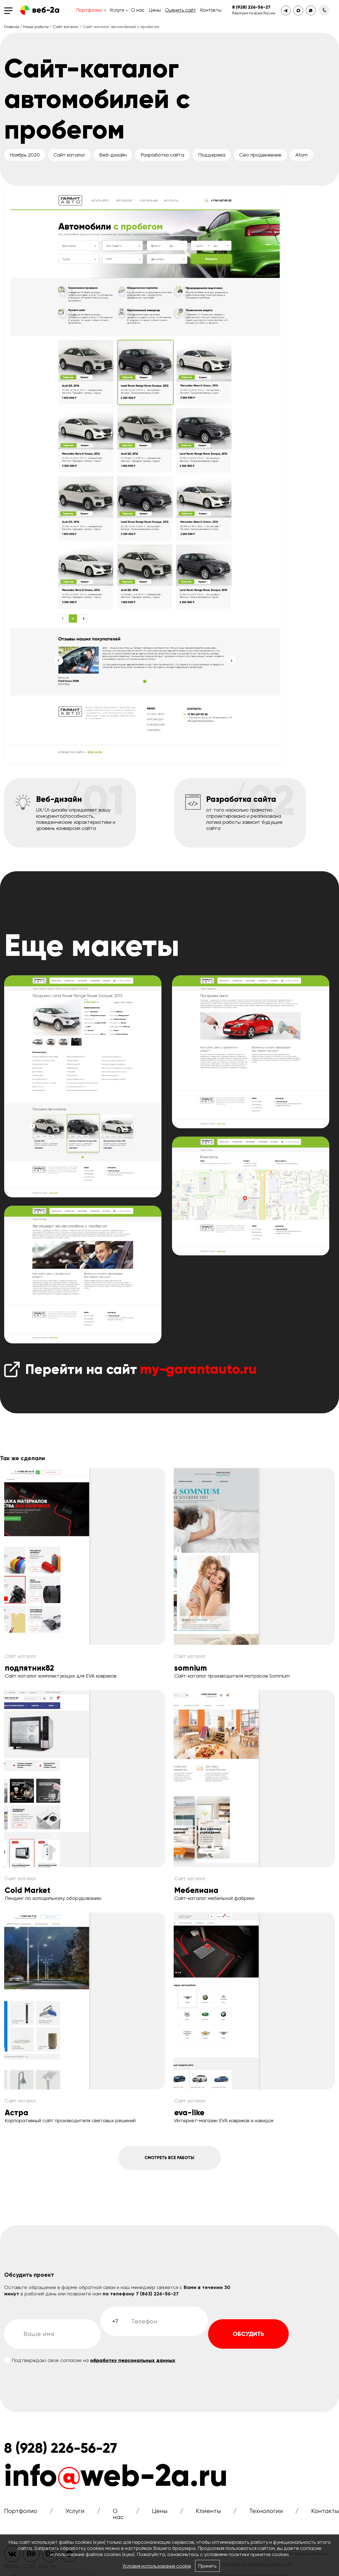  I want to click on infoweb-2a.ru, so click(116, 2480).